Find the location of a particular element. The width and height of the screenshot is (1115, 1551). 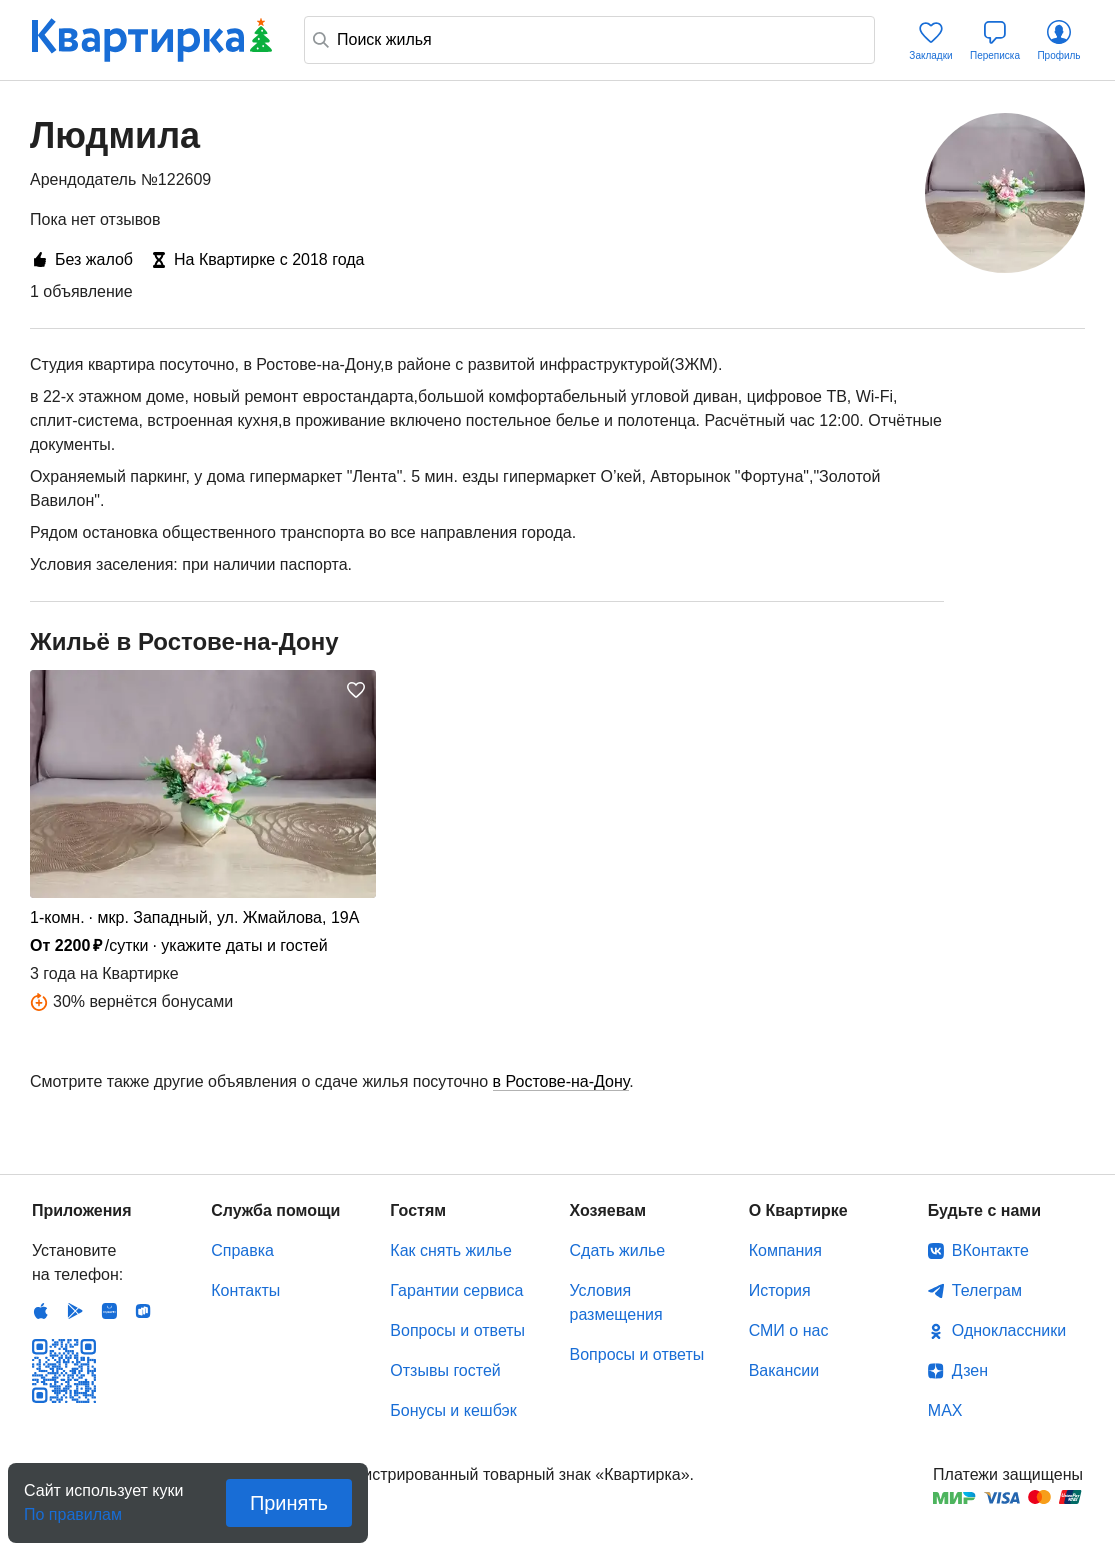

Отзывы гостей is located at coordinates (445, 1370).